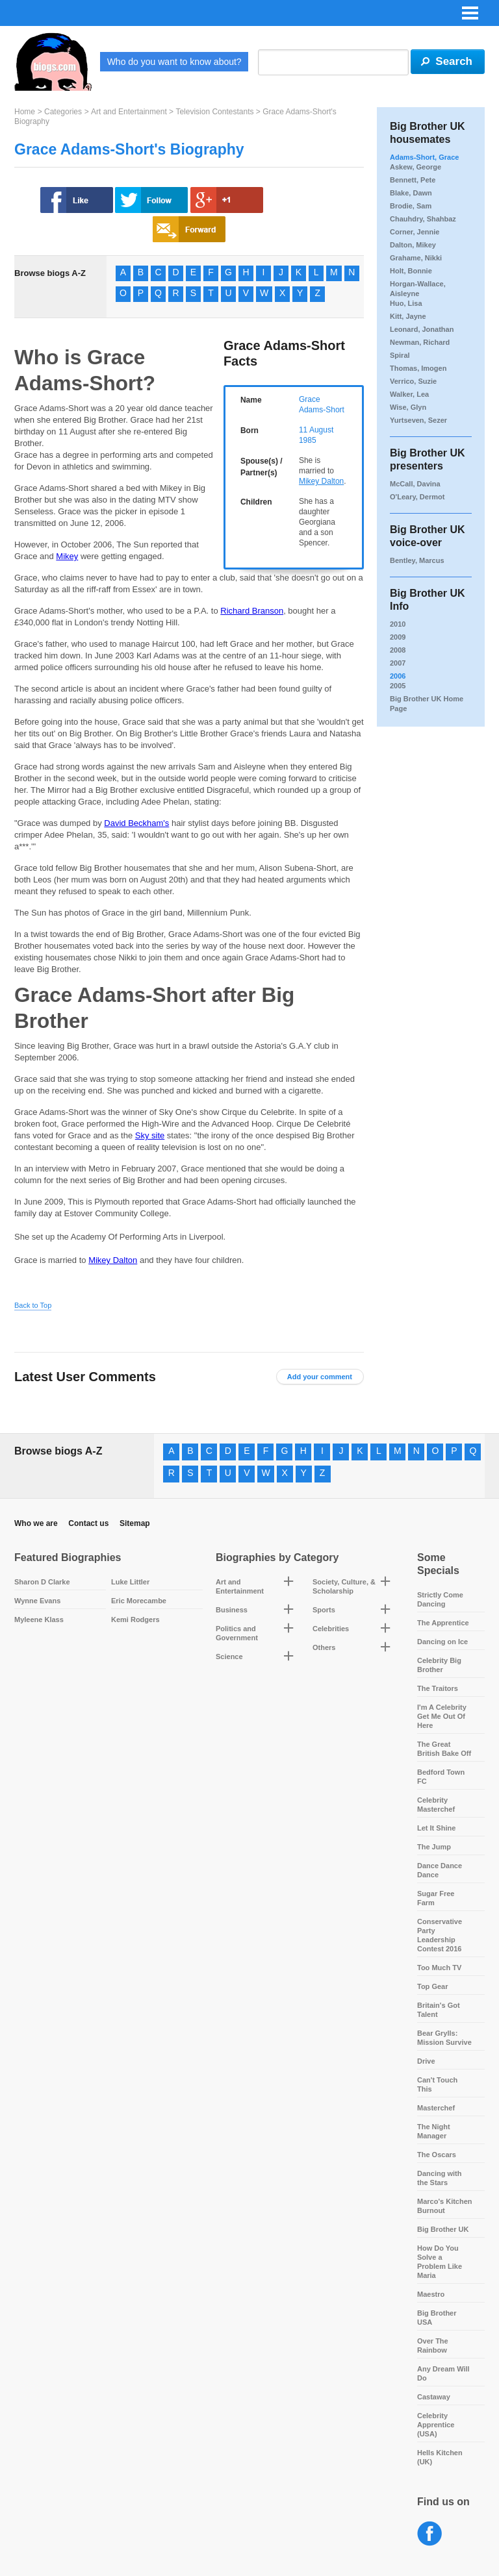 Image resolution: width=499 pixels, height=2576 pixels. What do you see at coordinates (430, 2294) in the screenshot?
I see `Maestro` at bounding box center [430, 2294].